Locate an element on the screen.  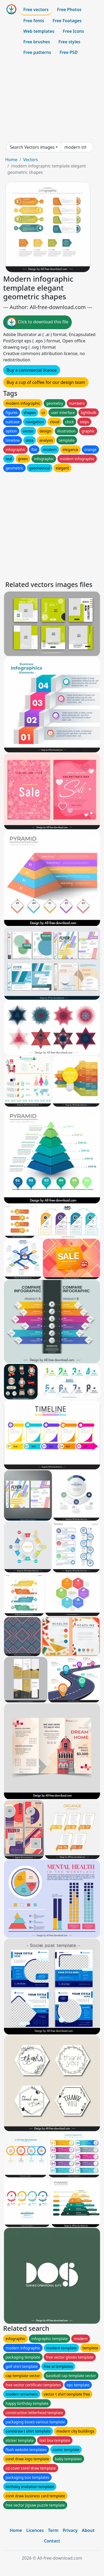
[Advertisement] is located at coordinates (52, 100).